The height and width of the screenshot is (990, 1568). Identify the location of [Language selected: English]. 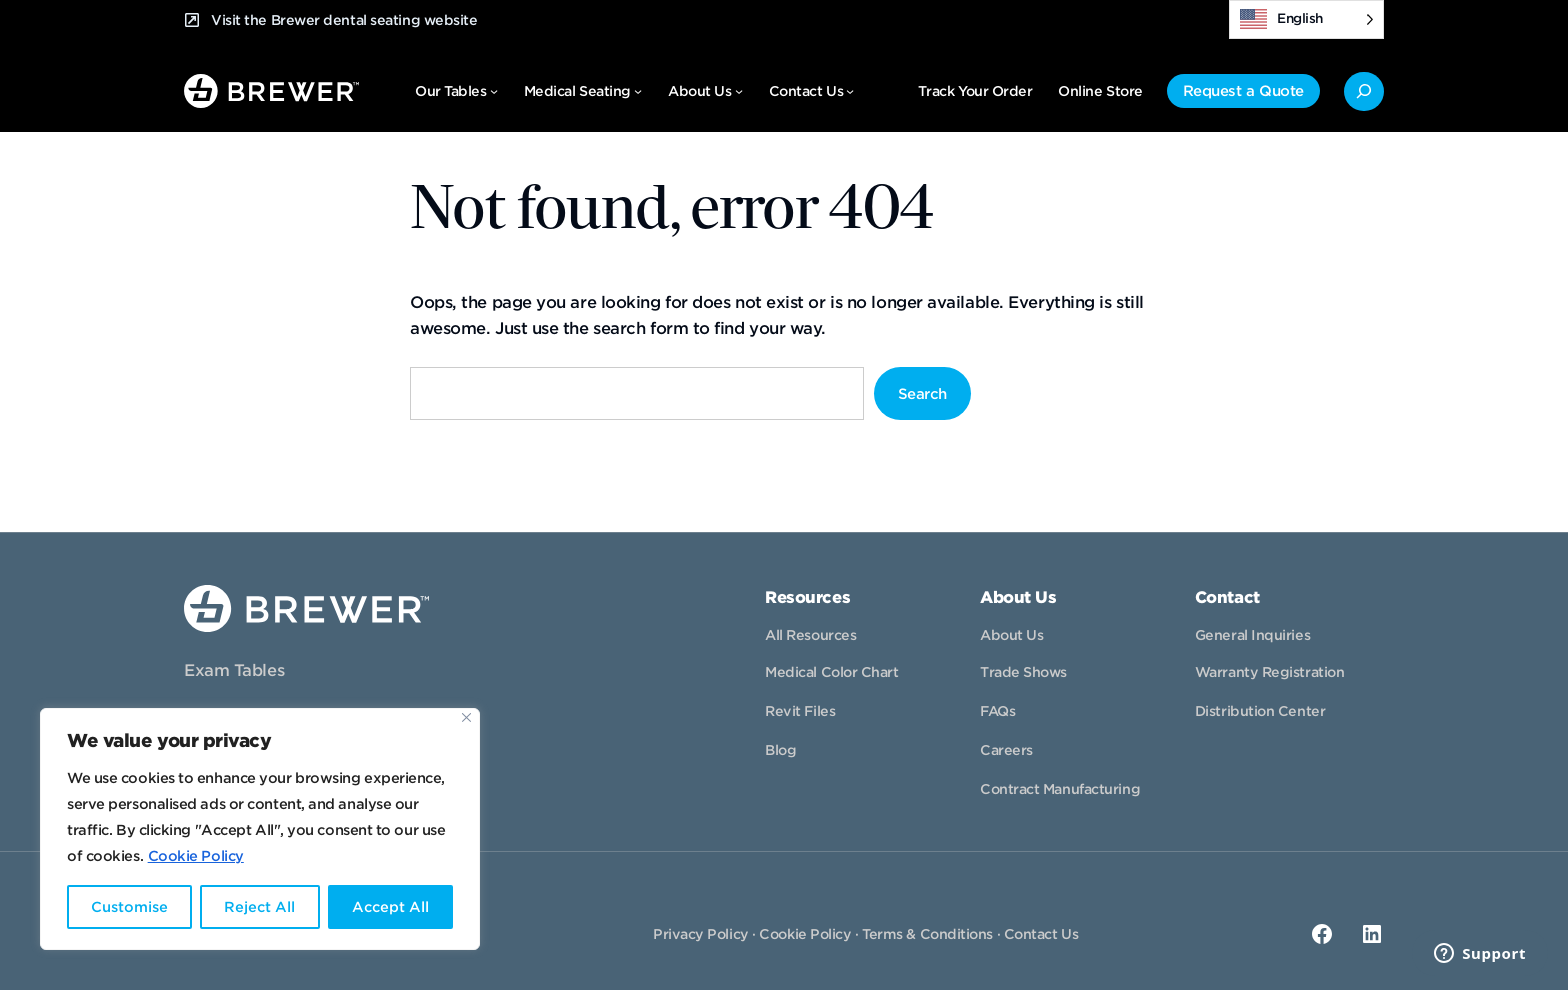
(1306, 19).